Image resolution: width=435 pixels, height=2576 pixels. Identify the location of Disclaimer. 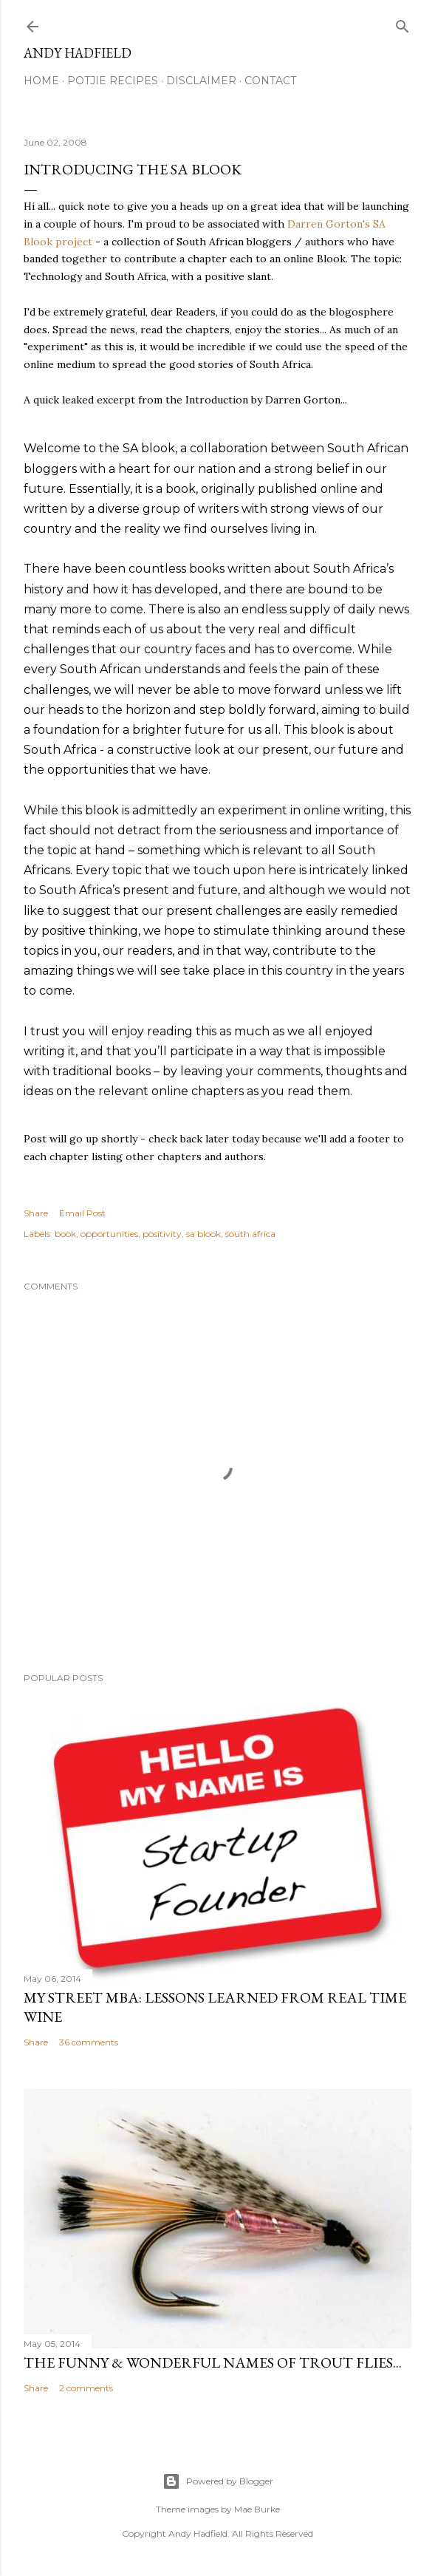
(201, 80).